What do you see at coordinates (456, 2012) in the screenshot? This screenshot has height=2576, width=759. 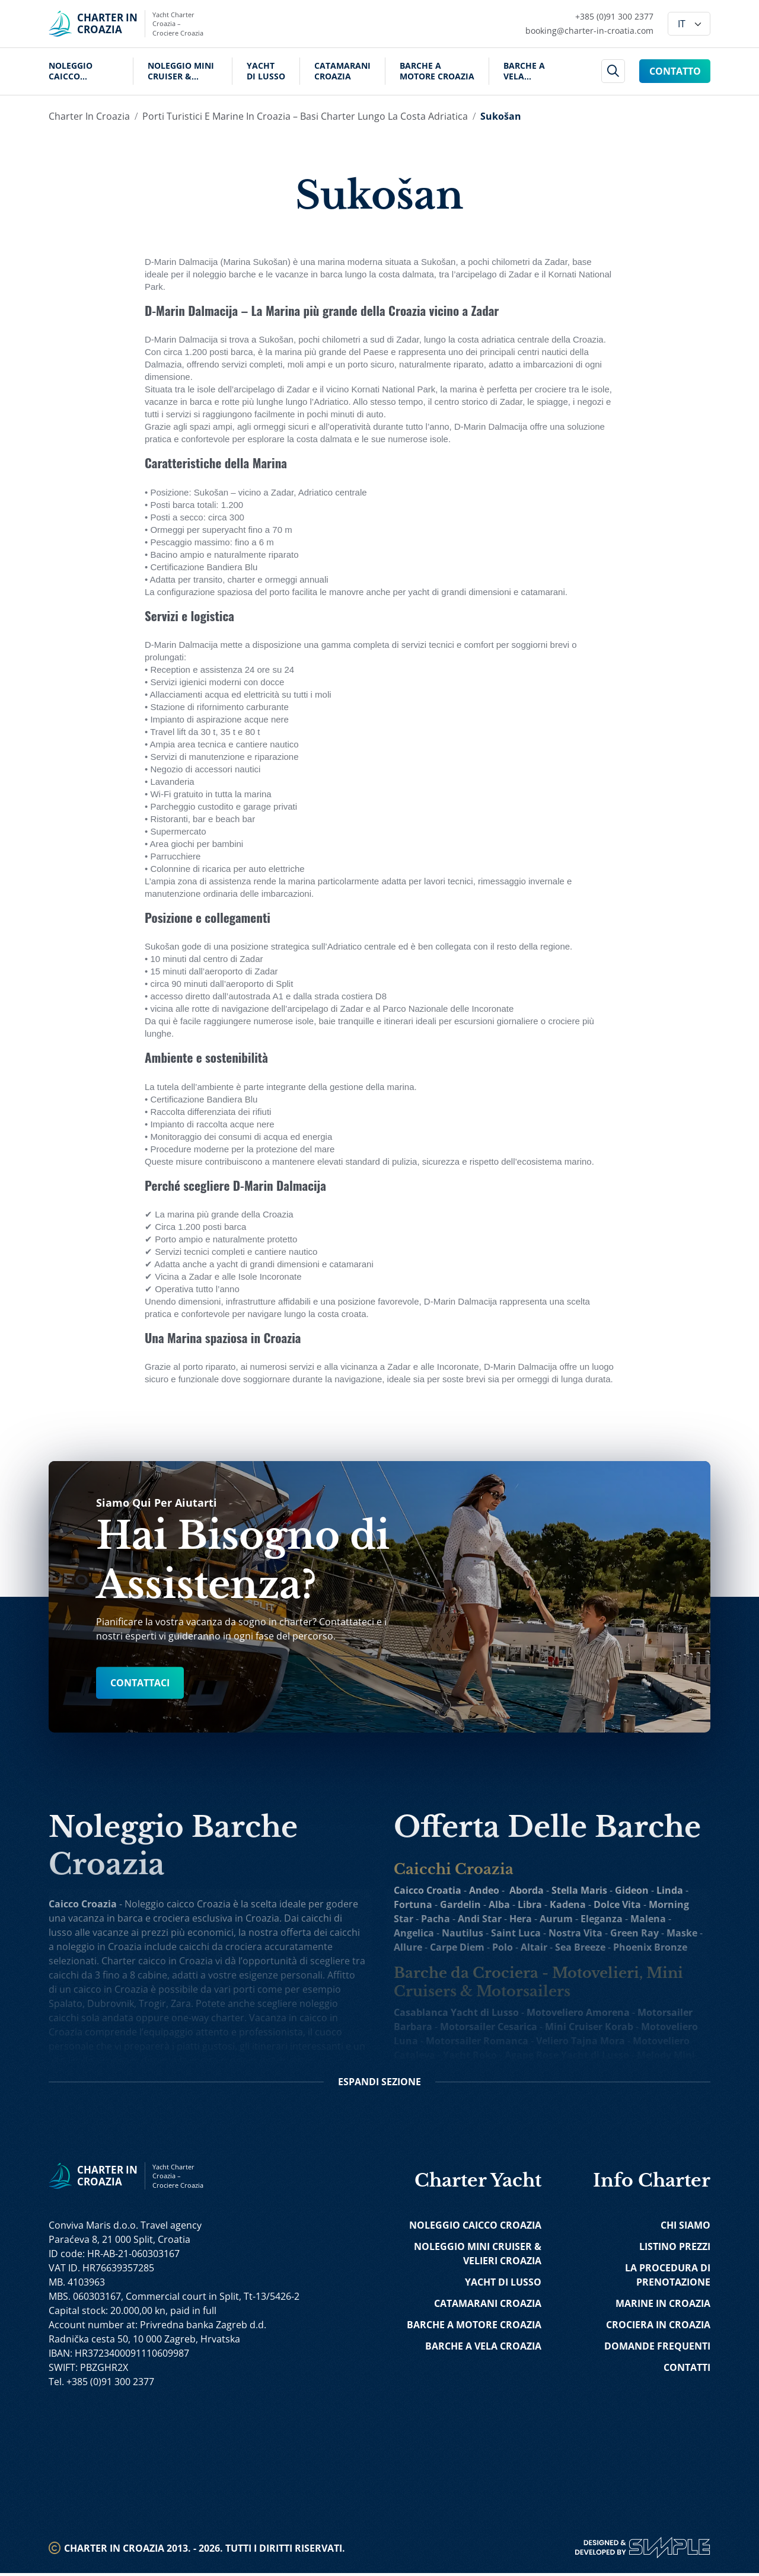 I see `Casablanca Yacht di Lusso` at bounding box center [456, 2012].